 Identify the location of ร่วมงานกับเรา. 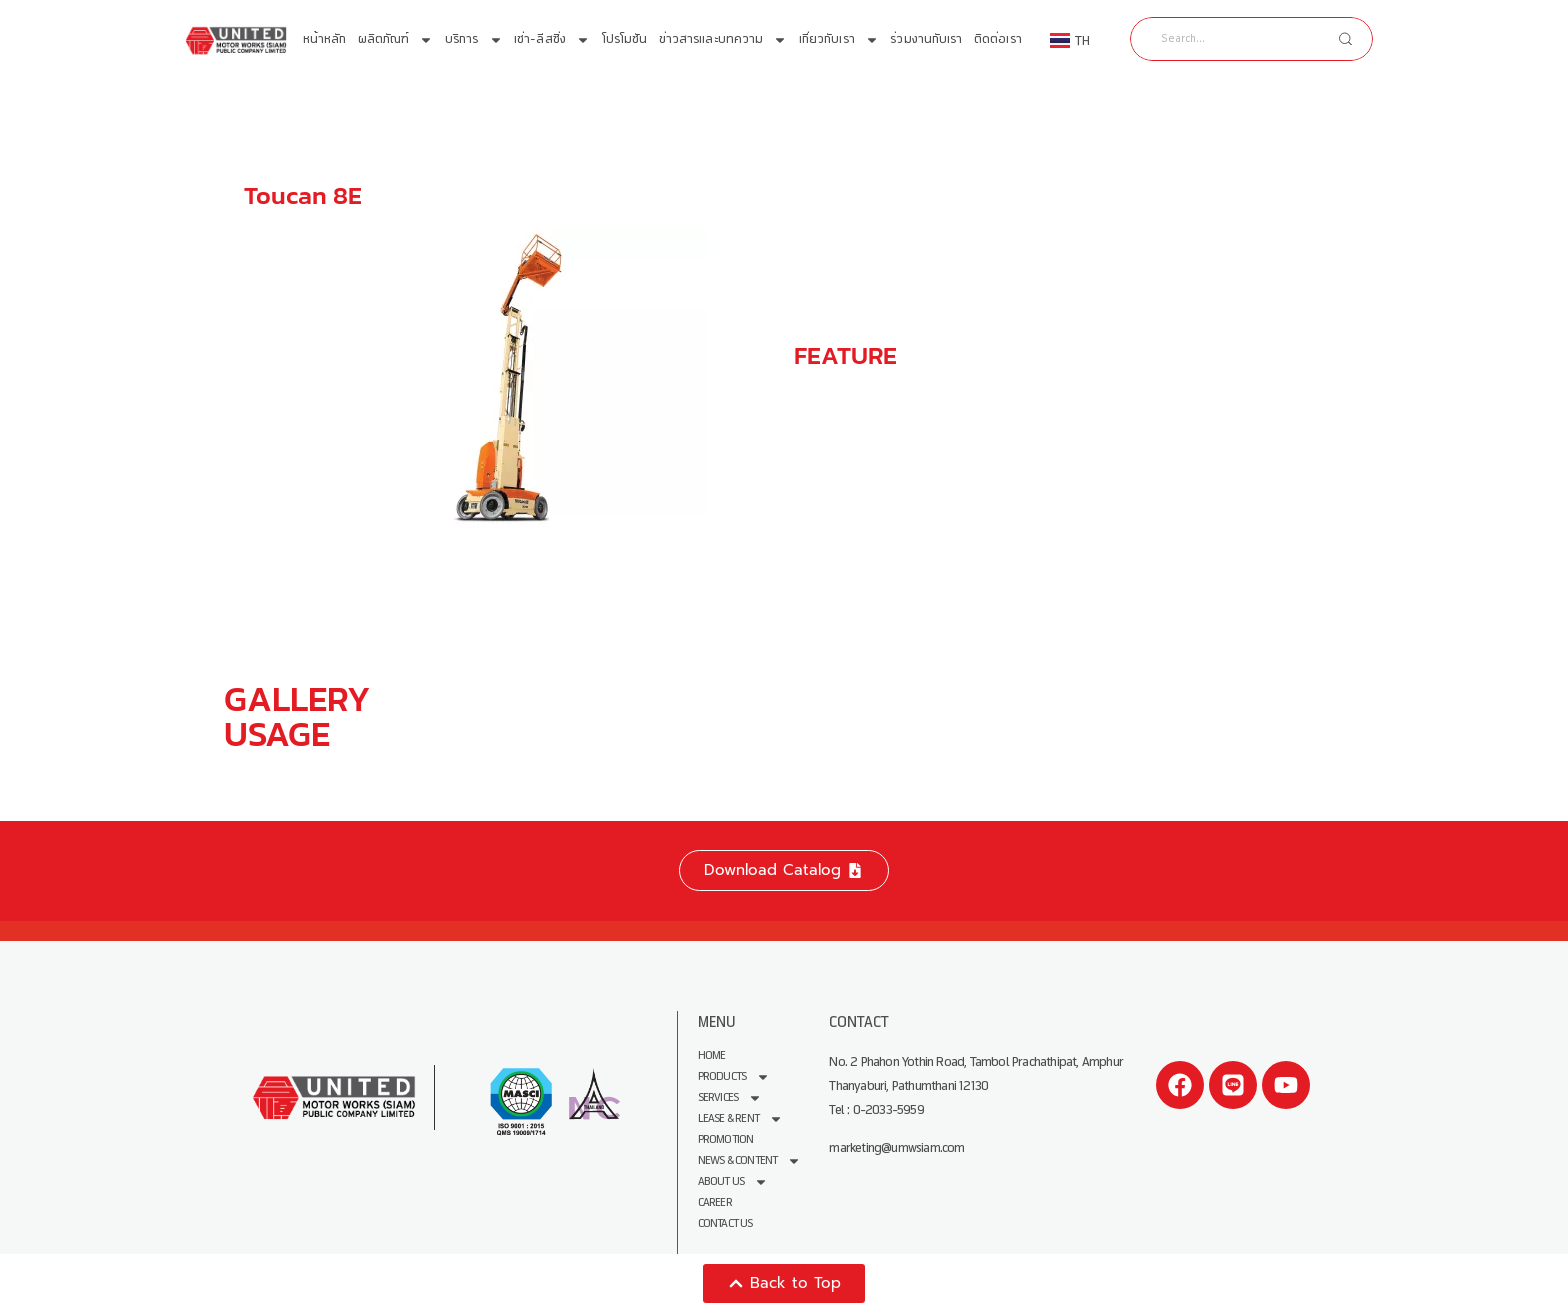
(926, 39).